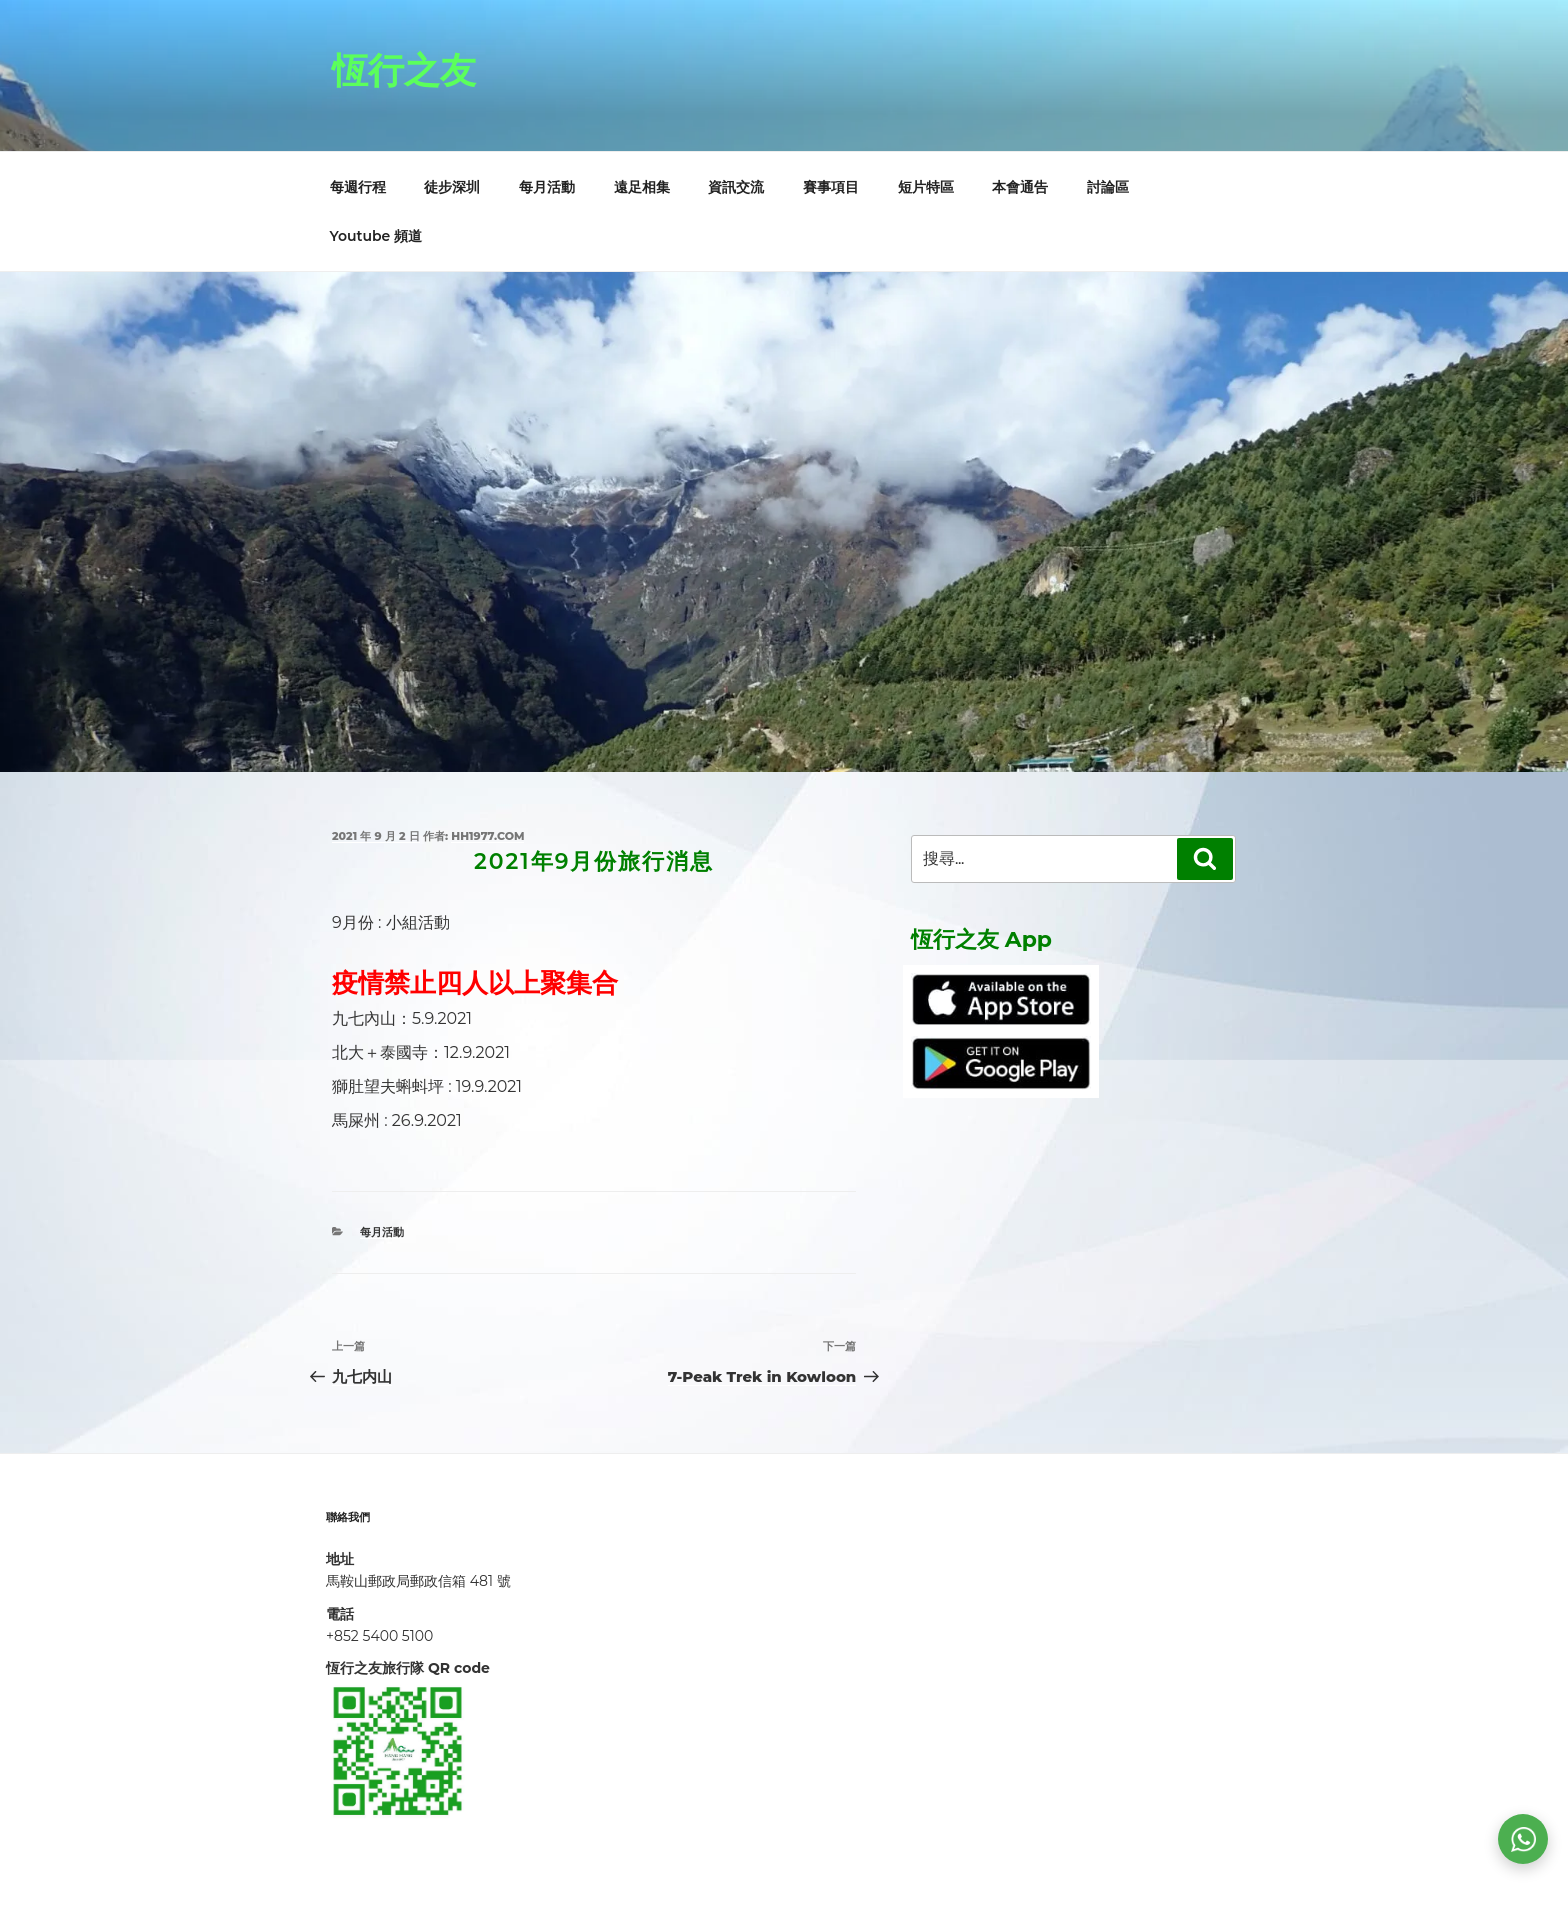  What do you see at coordinates (1108, 187) in the screenshot?
I see `討論區` at bounding box center [1108, 187].